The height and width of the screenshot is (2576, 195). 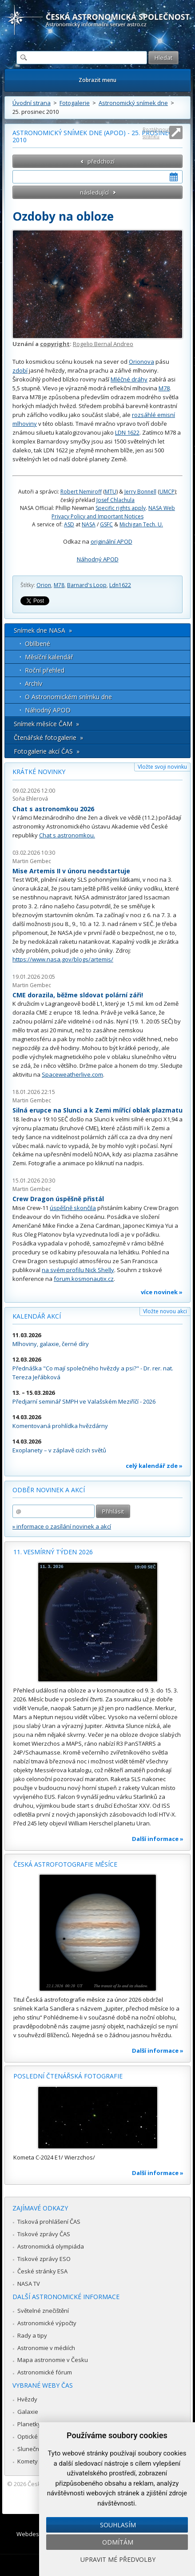 I want to click on Archív, so click(x=33, y=683).